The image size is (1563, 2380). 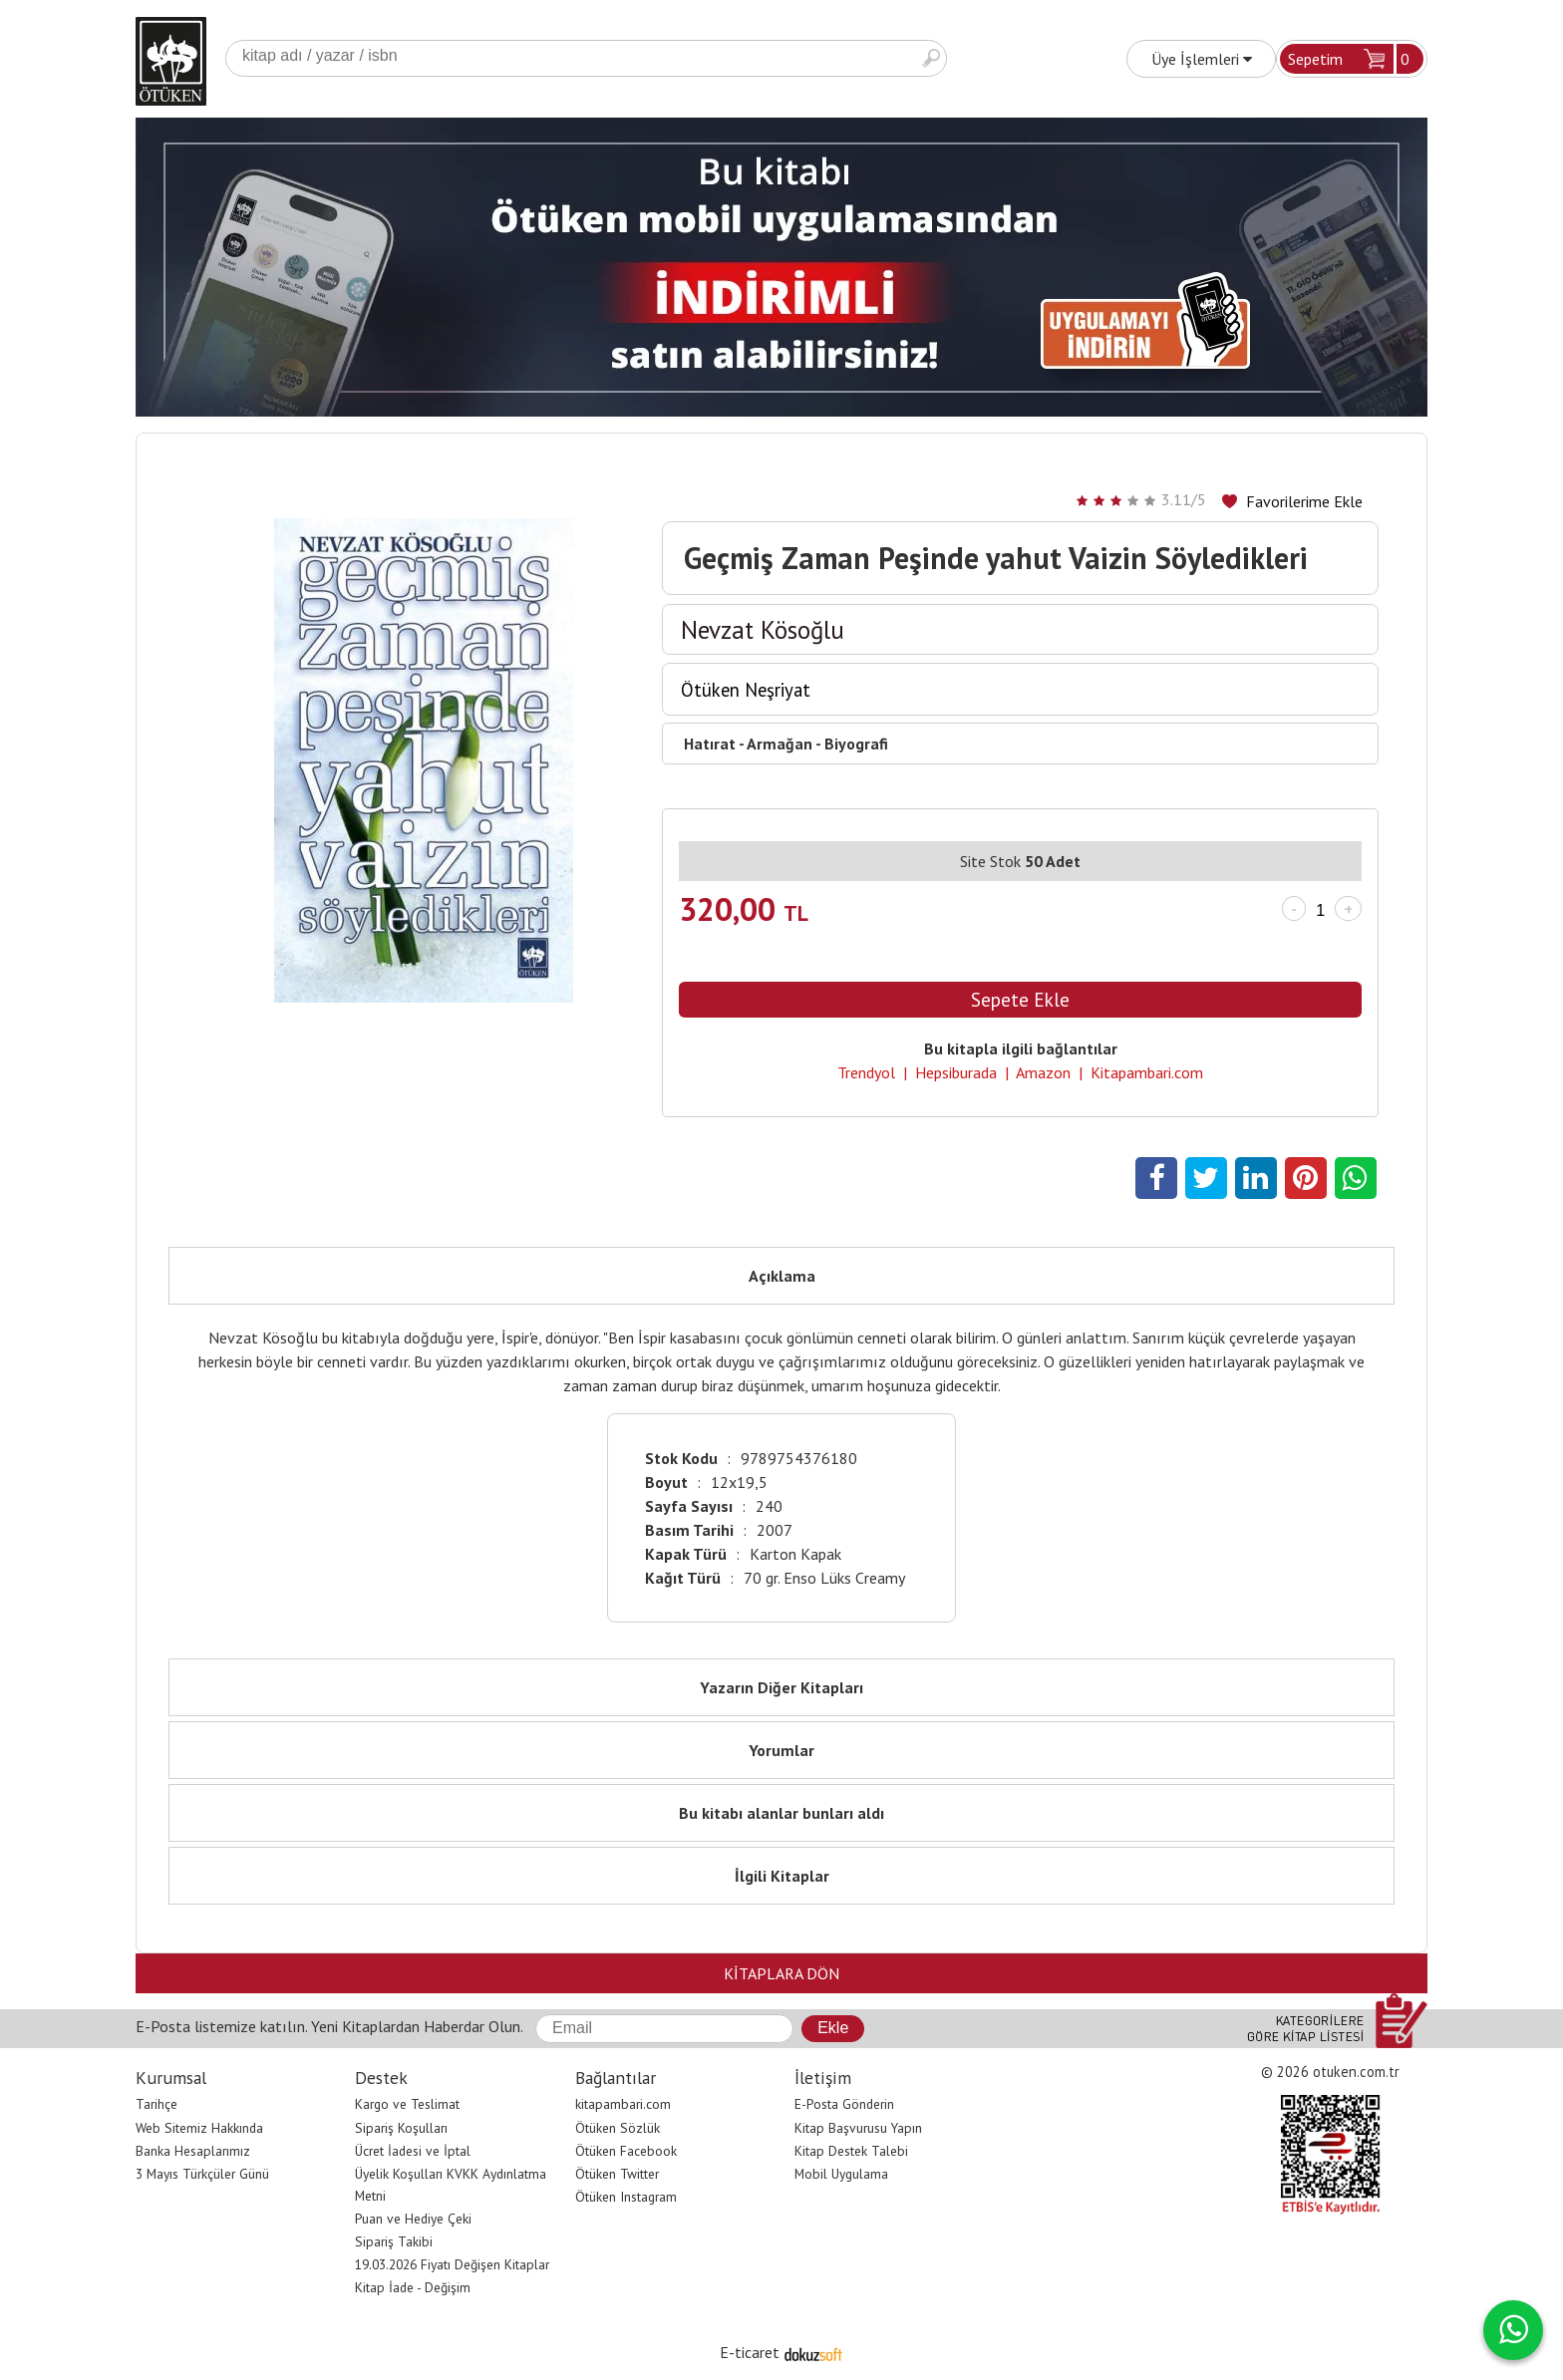 What do you see at coordinates (866, 1072) in the screenshot?
I see `Trendyol` at bounding box center [866, 1072].